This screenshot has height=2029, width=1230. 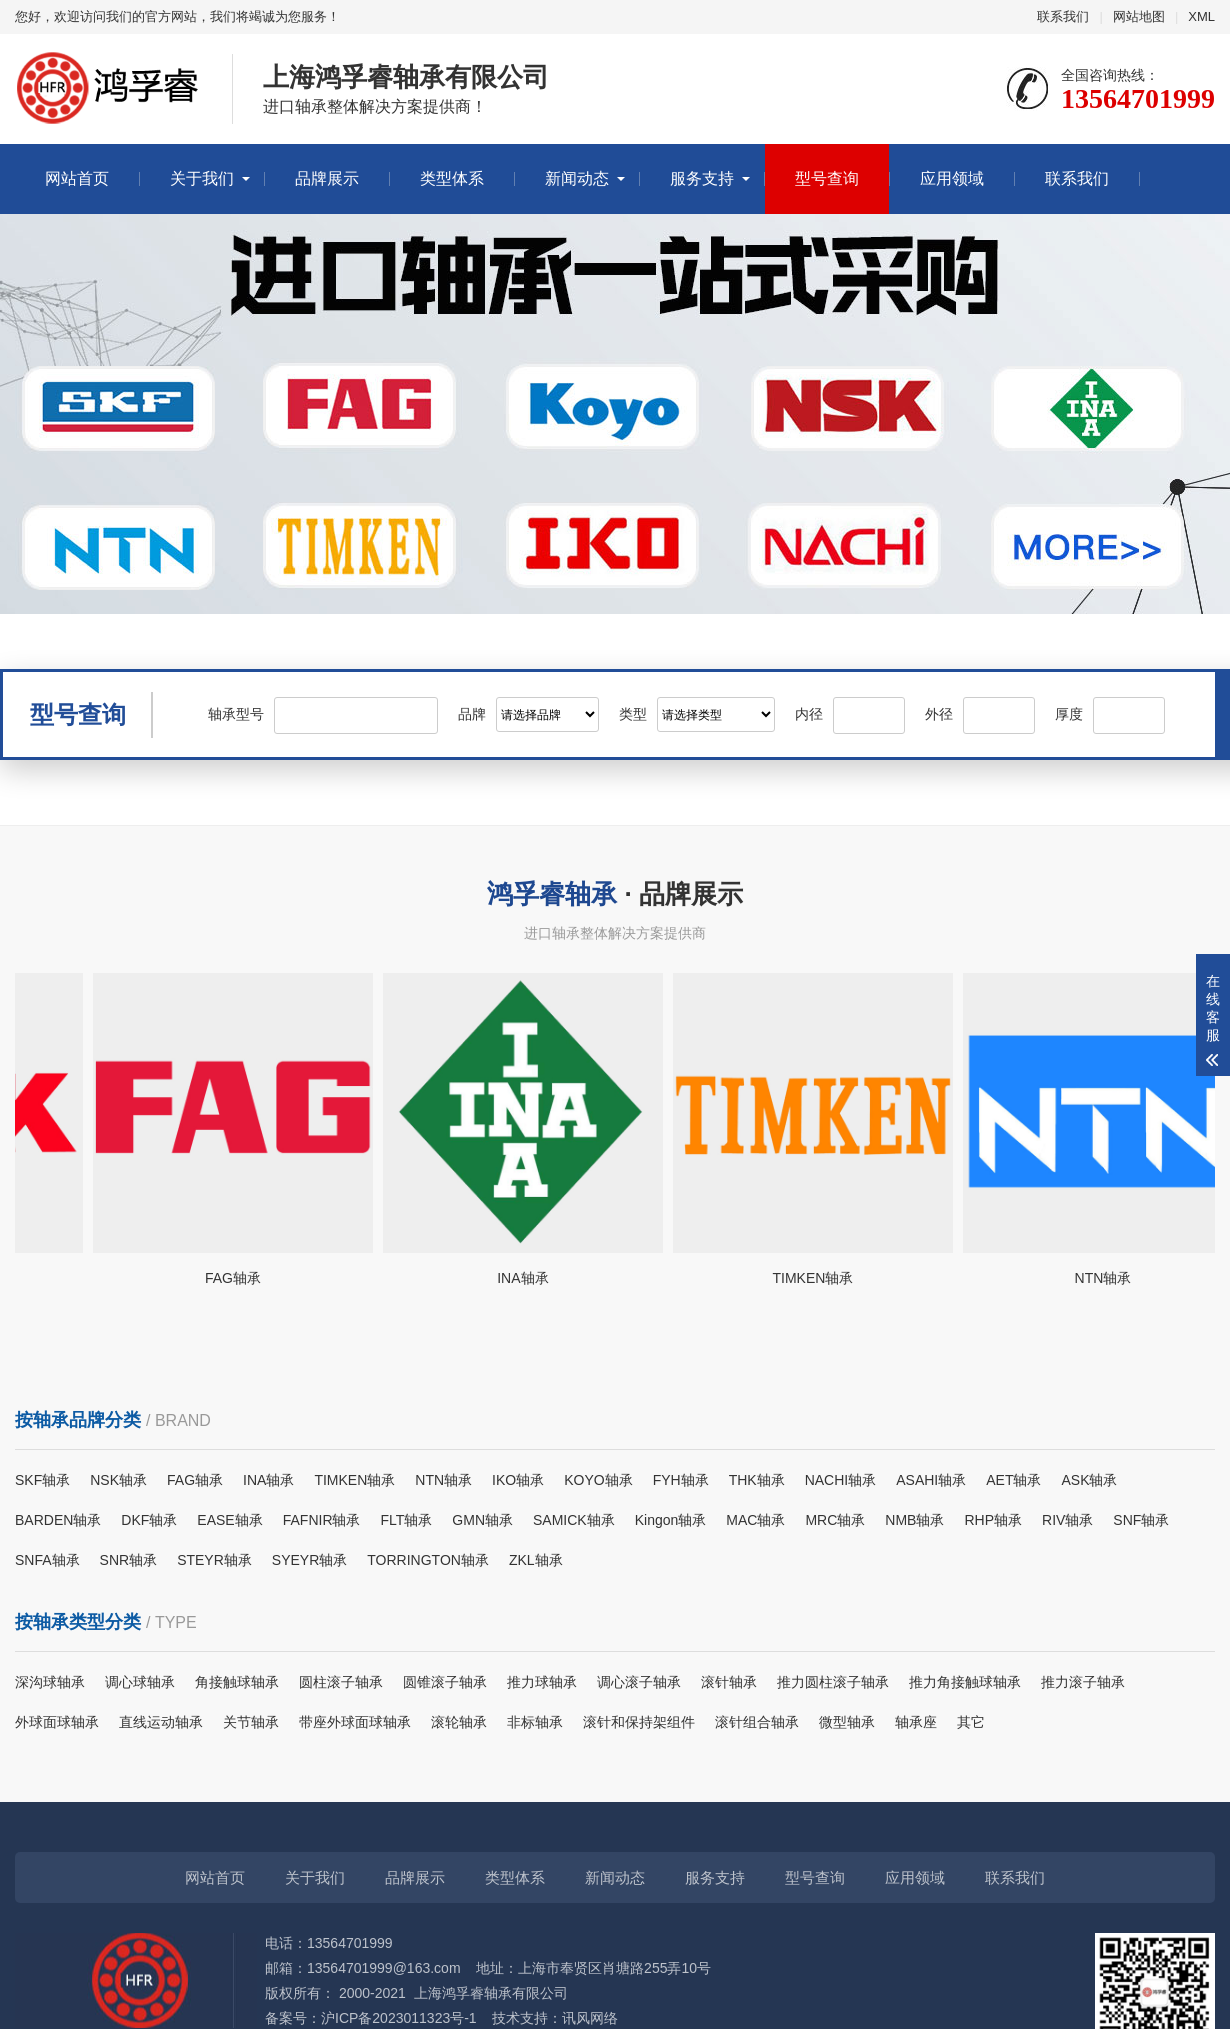 What do you see at coordinates (757, 1722) in the screenshot?
I see `滚针组合轴承` at bounding box center [757, 1722].